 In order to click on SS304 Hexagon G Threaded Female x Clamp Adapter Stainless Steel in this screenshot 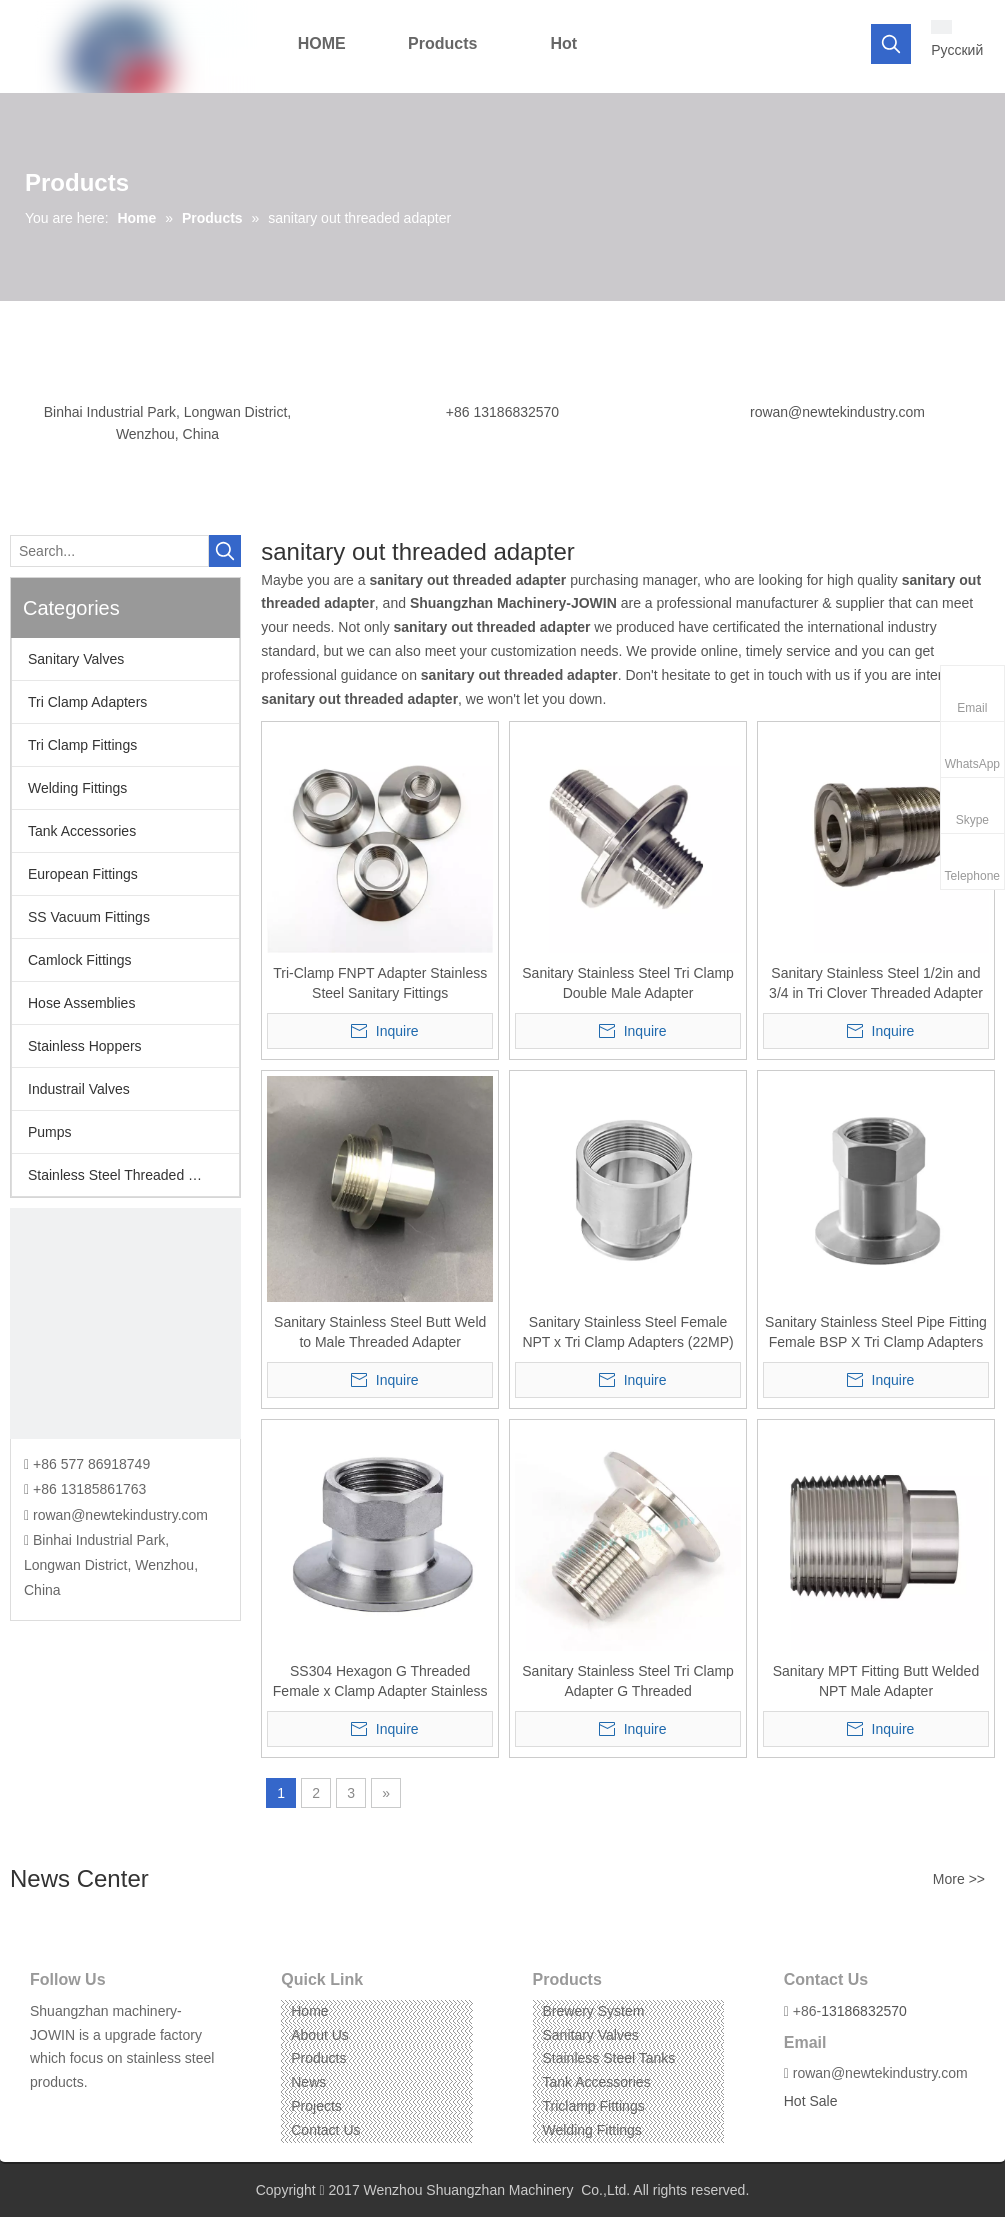, I will do `click(380, 1682)`.